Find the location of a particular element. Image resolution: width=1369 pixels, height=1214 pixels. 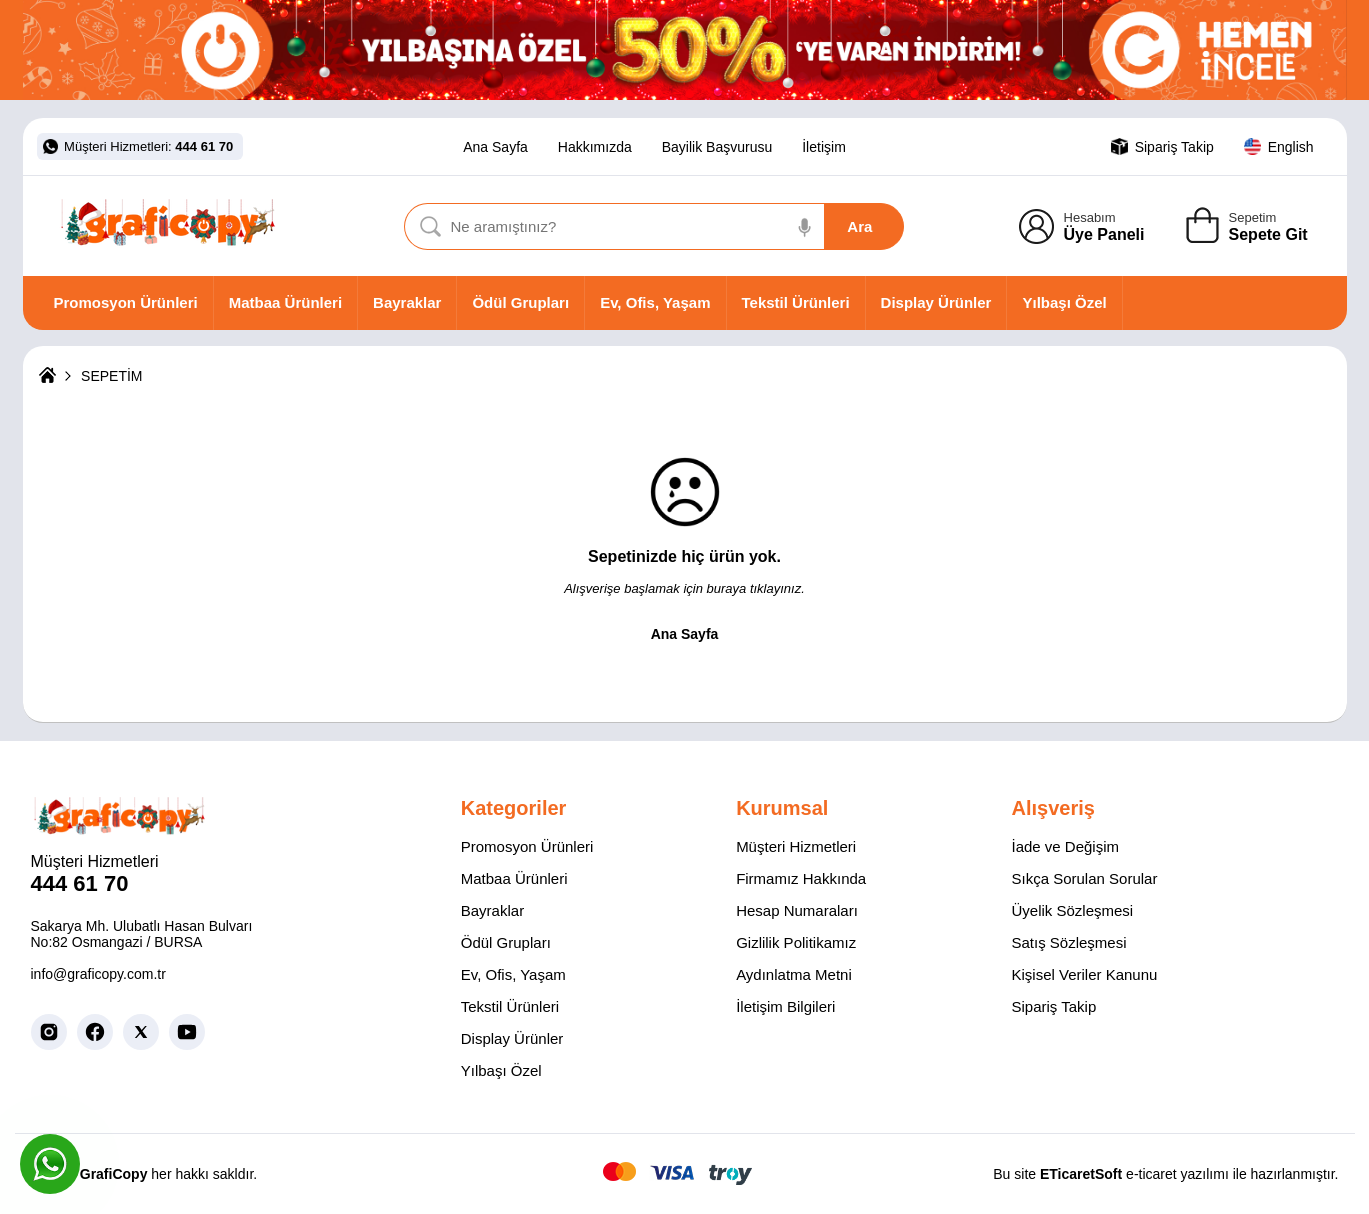

Matbaa Ürünleri is located at coordinates (285, 302).